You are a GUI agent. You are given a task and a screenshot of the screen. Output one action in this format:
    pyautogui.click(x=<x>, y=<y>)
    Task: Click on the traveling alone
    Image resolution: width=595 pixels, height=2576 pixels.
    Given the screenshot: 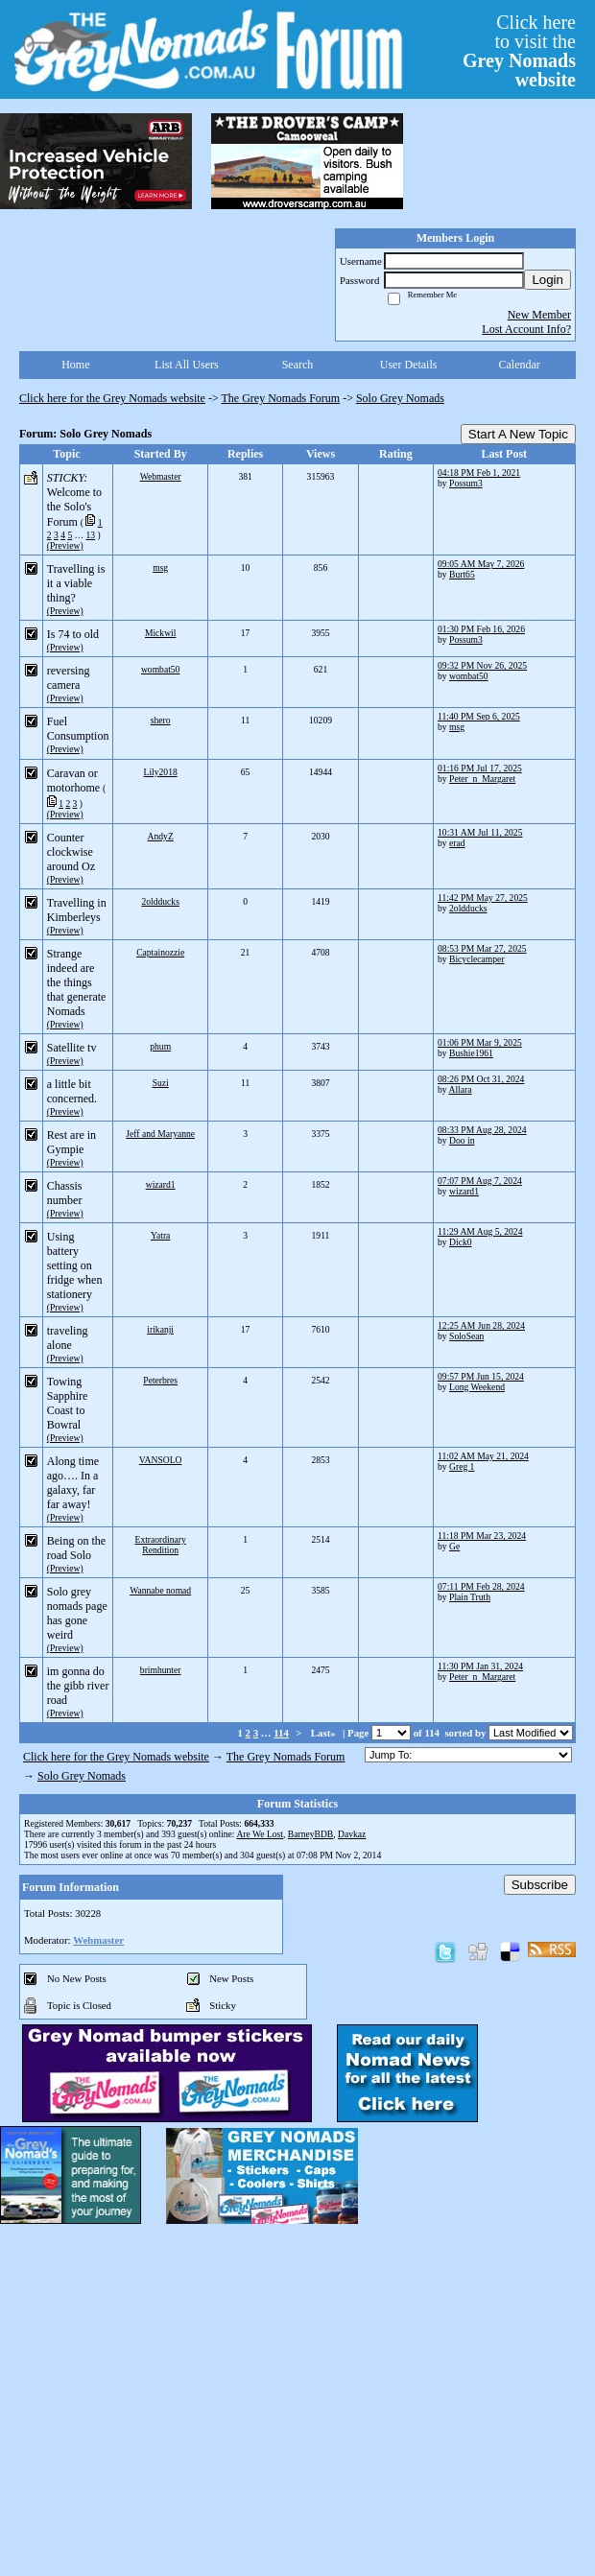 What is the action you would take?
    pyautogui.click(x=67, y=1338)
    